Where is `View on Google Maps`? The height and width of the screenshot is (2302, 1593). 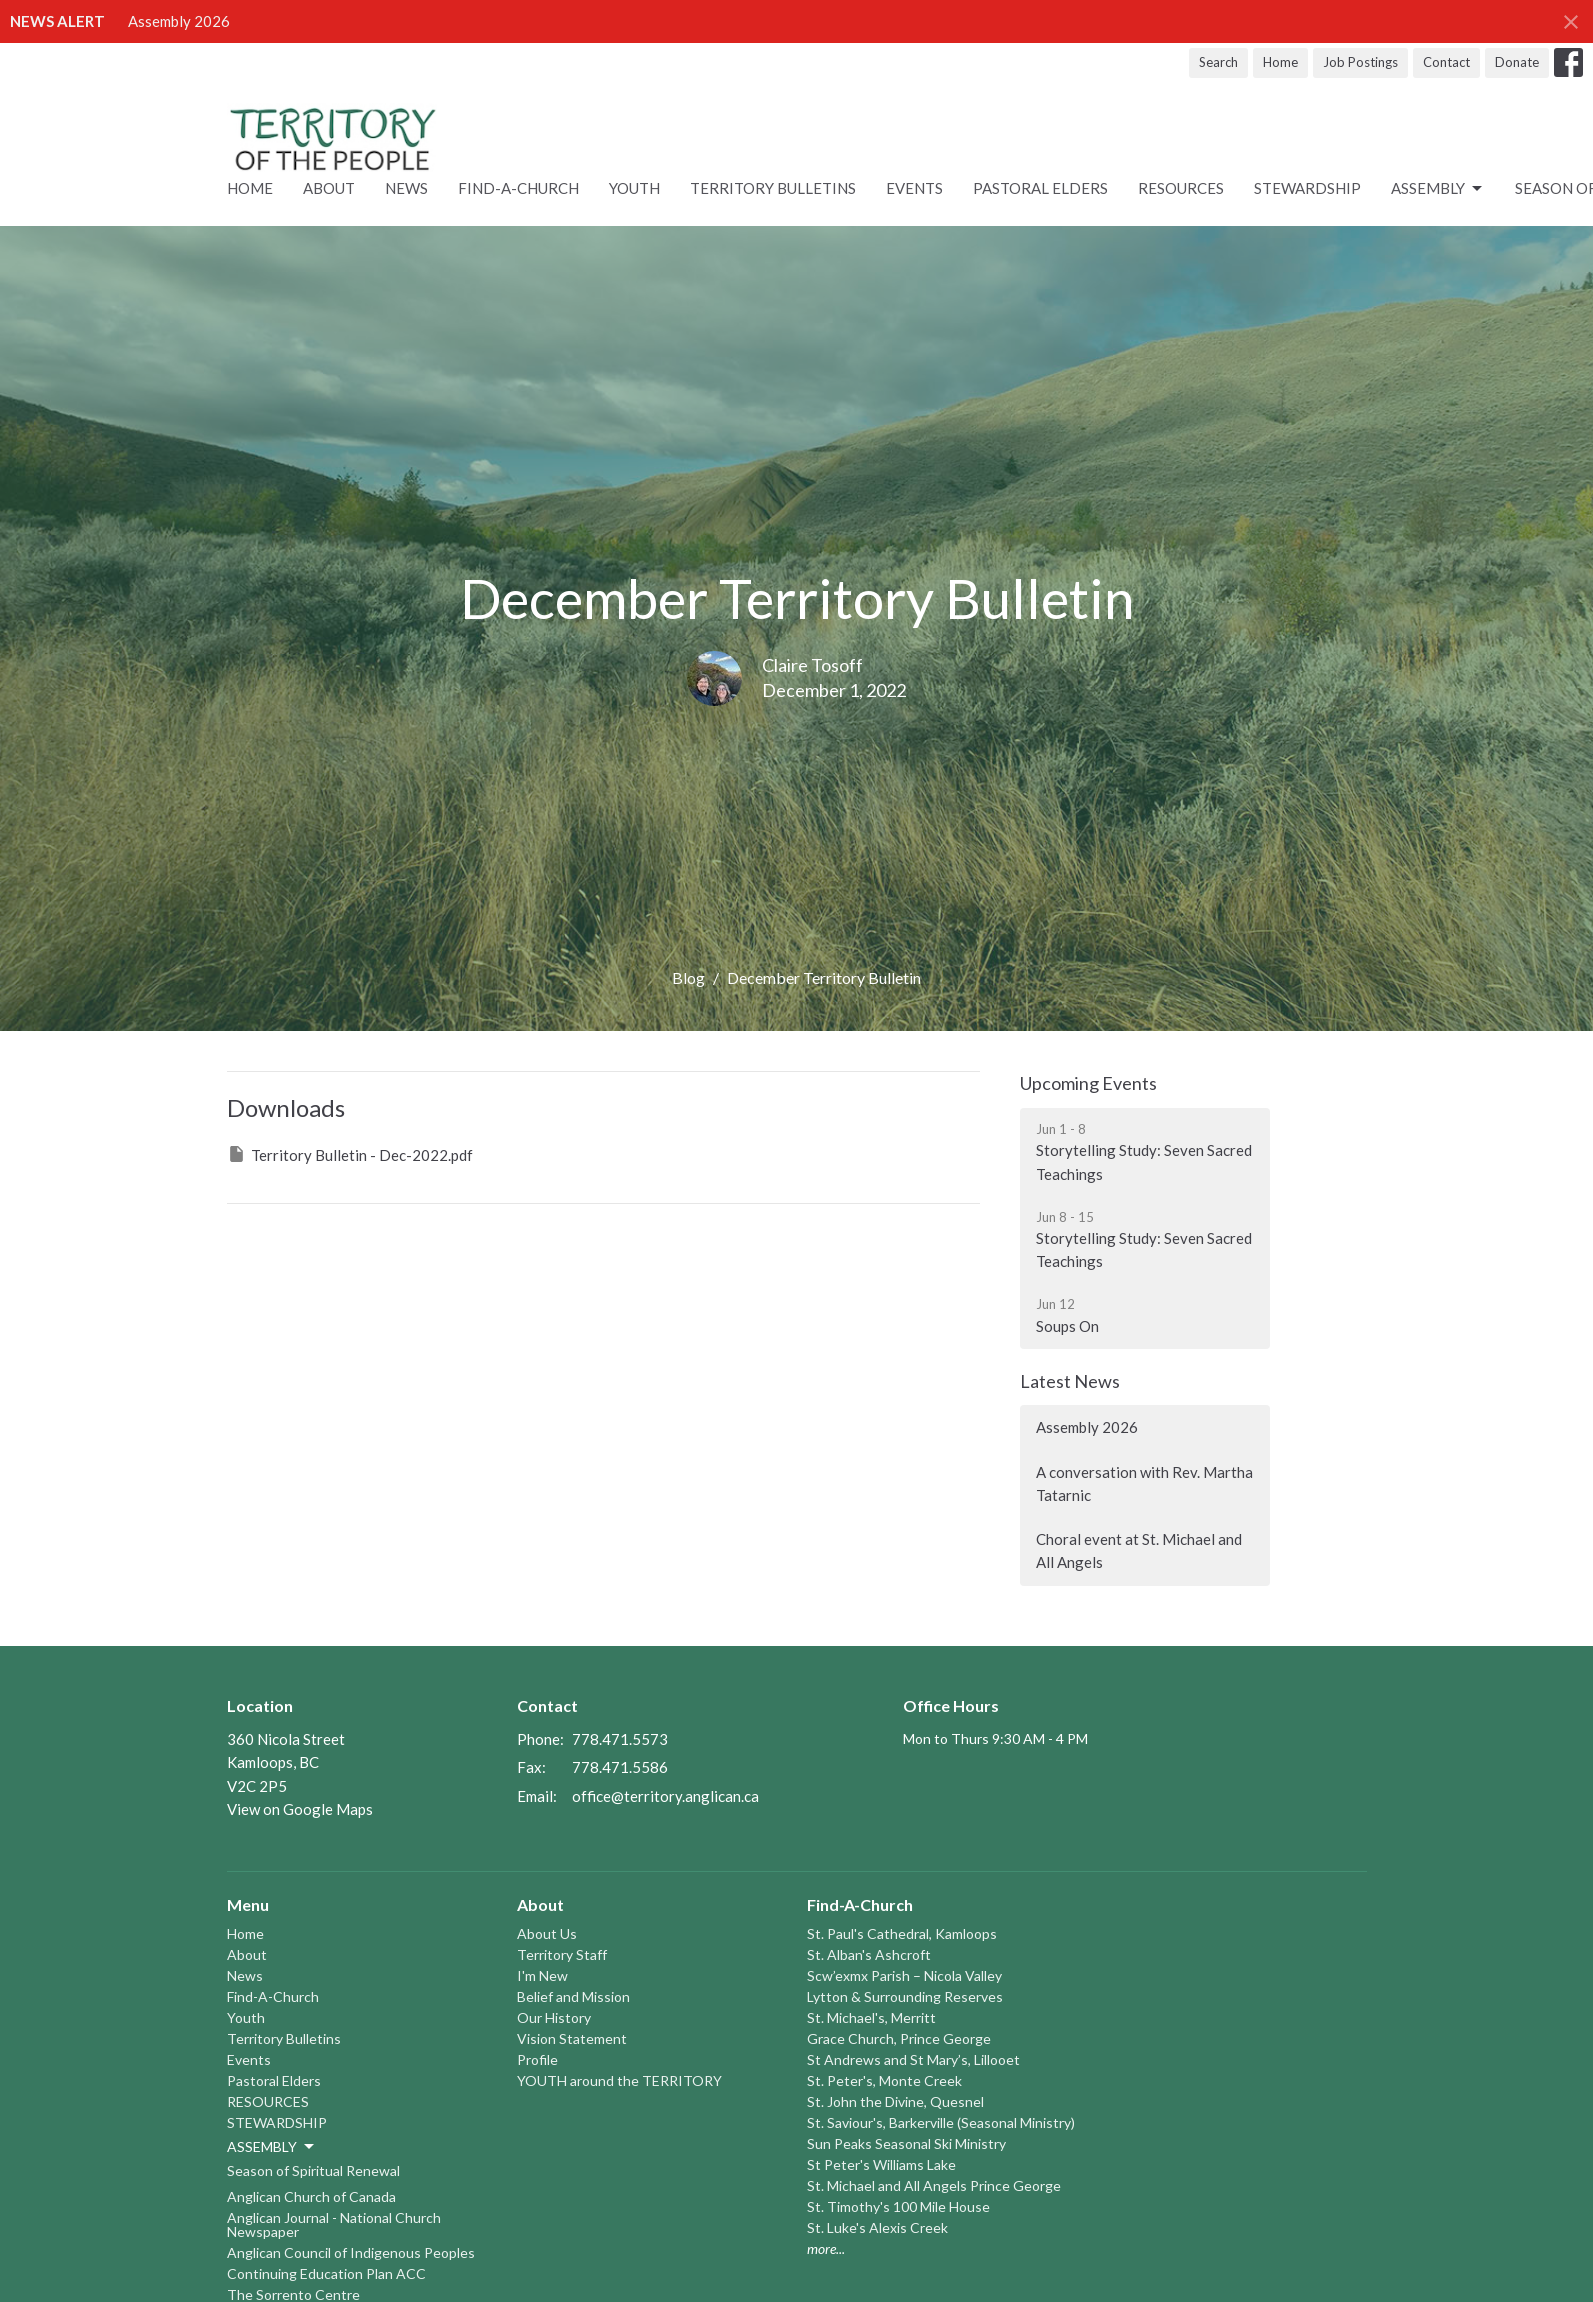 View on Google Maps is located at coordinates (300, 1809).